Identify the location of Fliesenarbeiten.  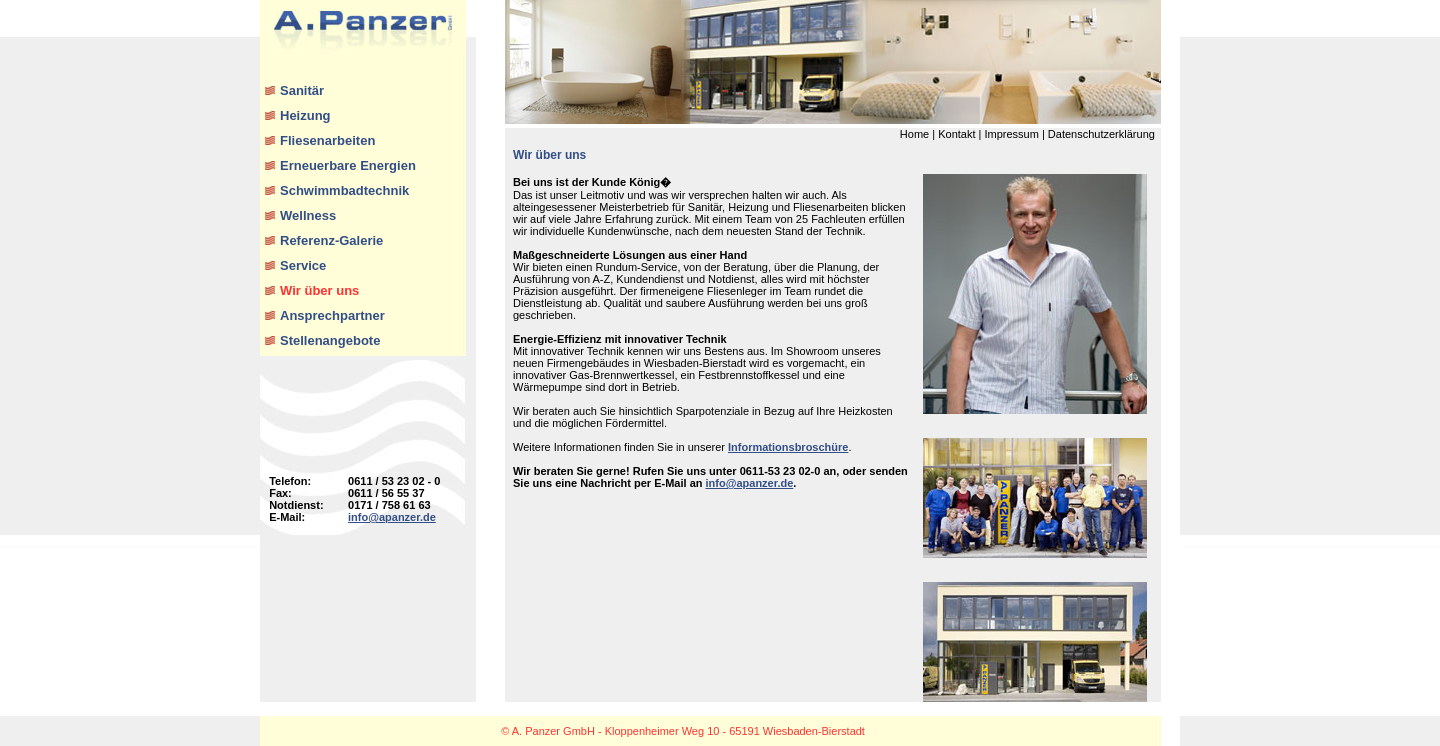
(327, 140).